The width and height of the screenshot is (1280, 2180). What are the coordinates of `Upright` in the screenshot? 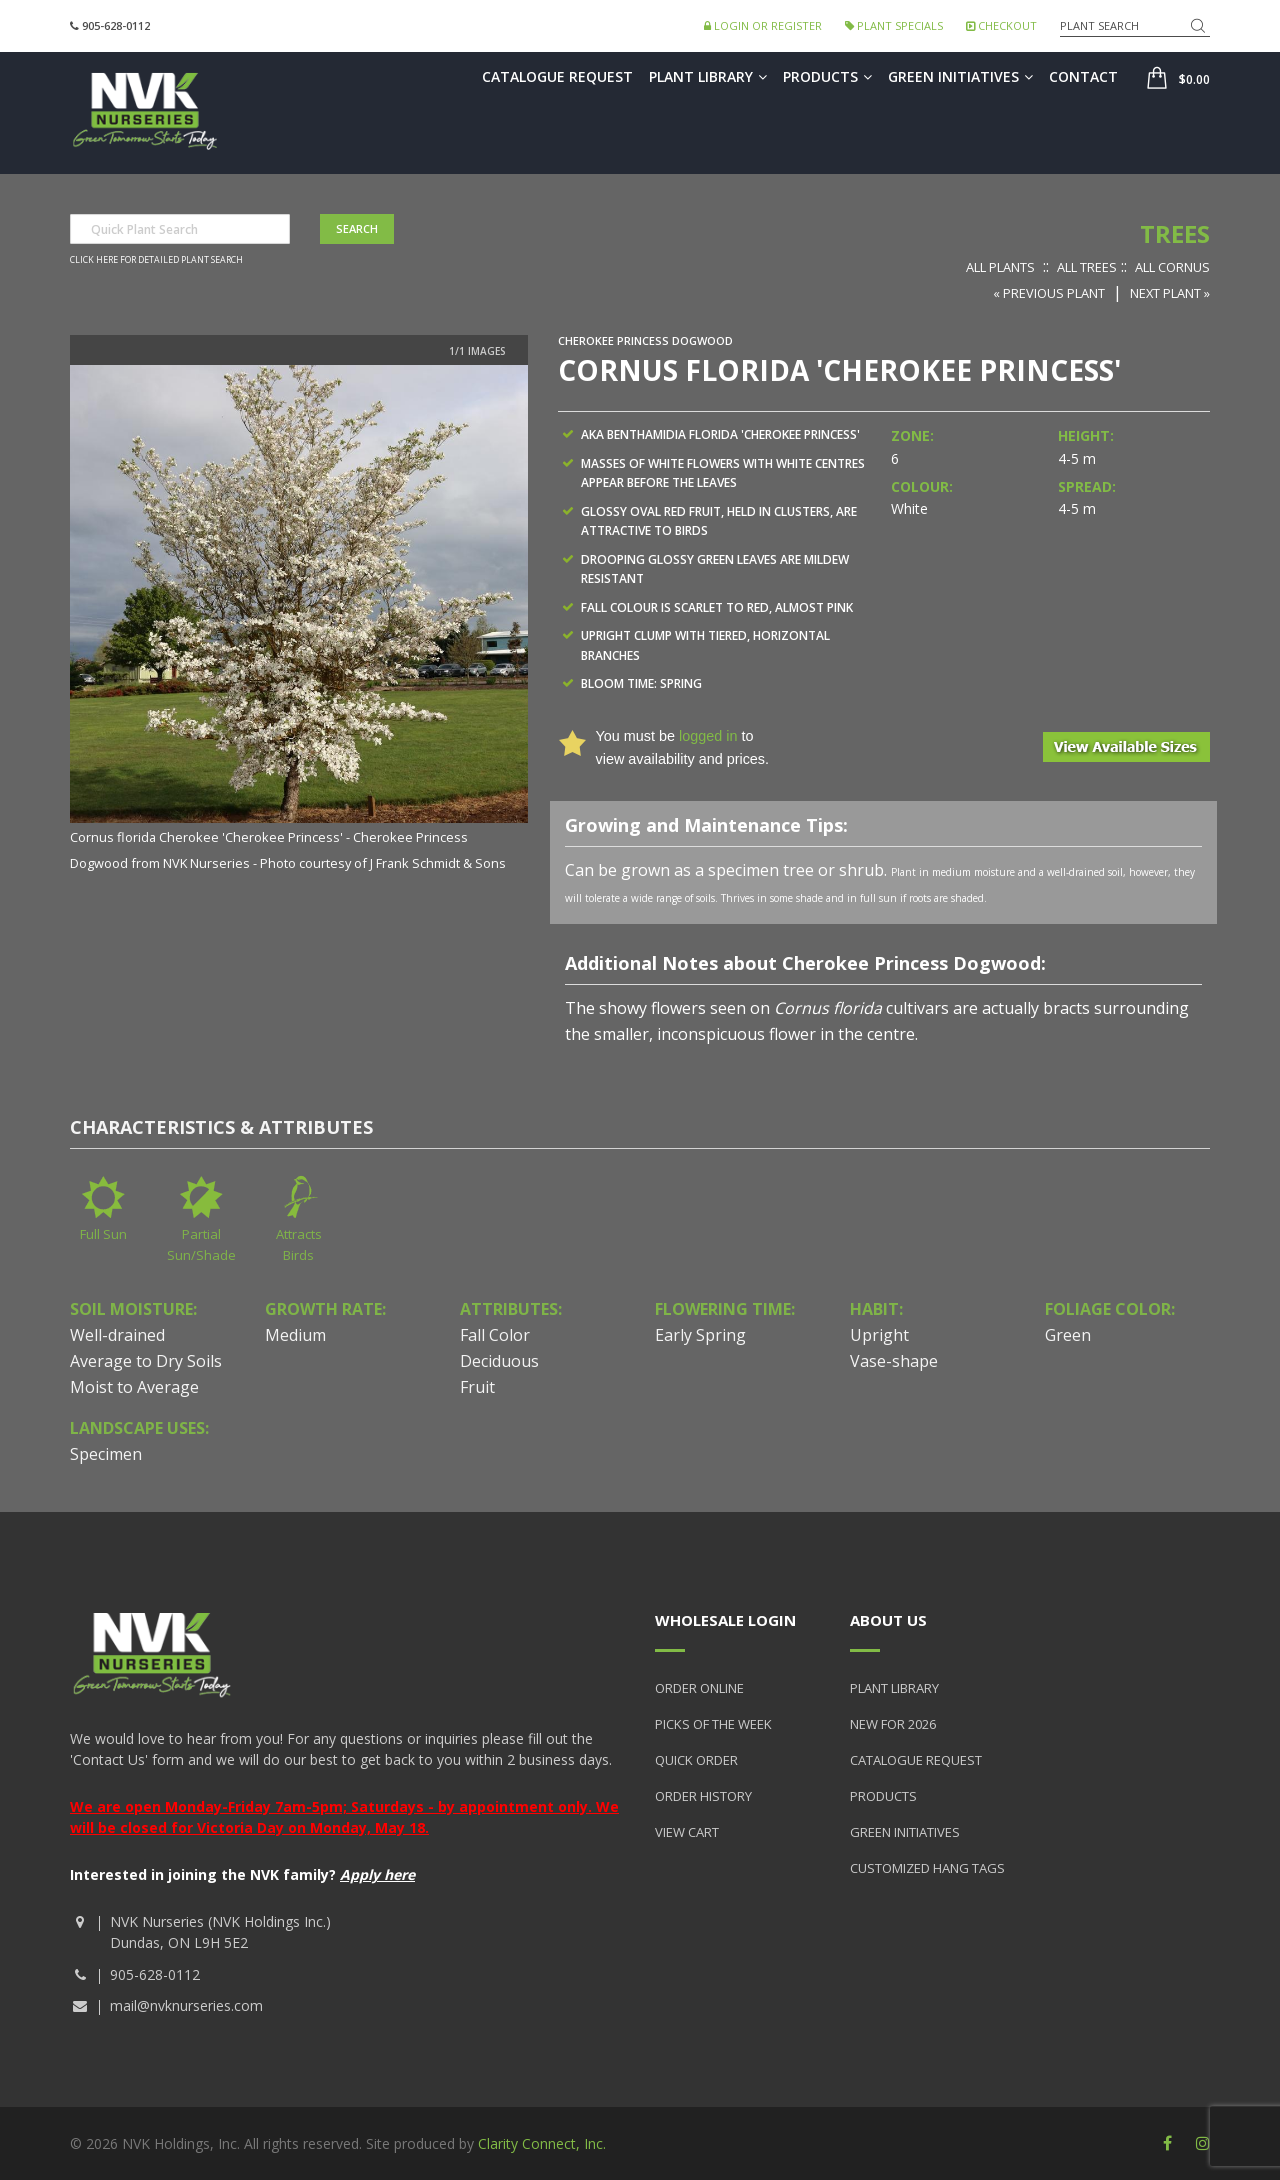 It's located at (879, 1335).